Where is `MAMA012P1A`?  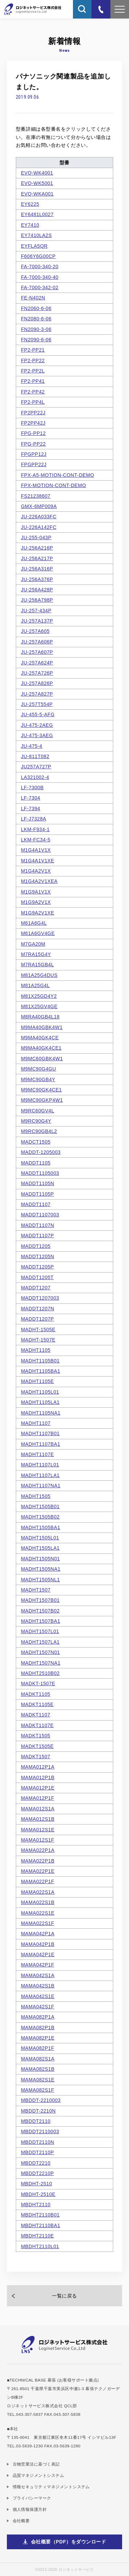
MAMA012P1A is located at coordinates (37, 1767).